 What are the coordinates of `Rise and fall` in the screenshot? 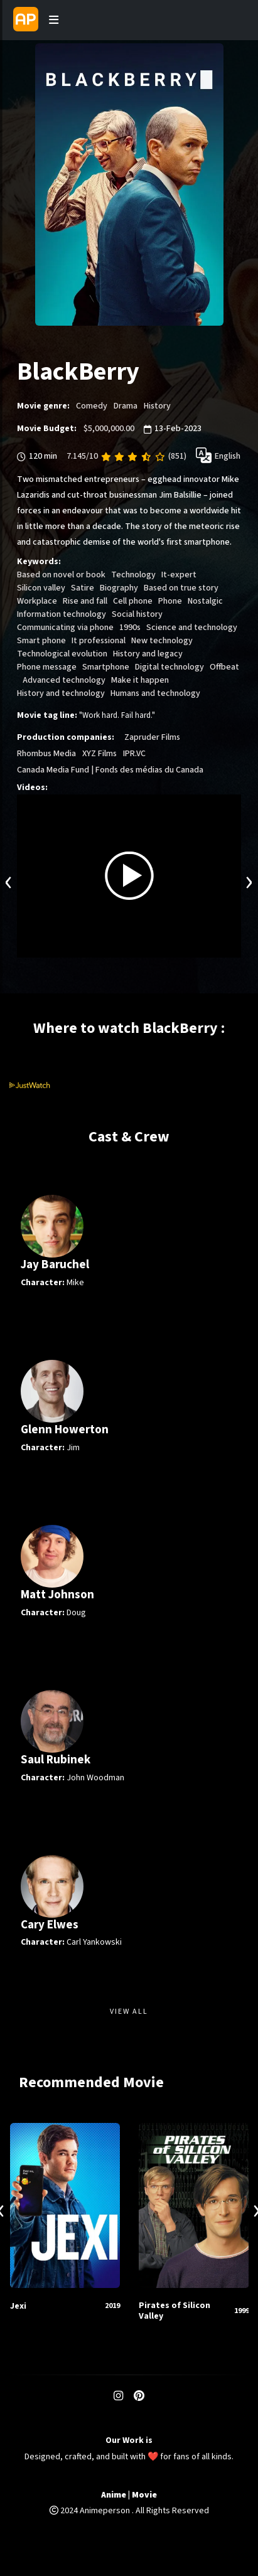 It's located at (85, 601).